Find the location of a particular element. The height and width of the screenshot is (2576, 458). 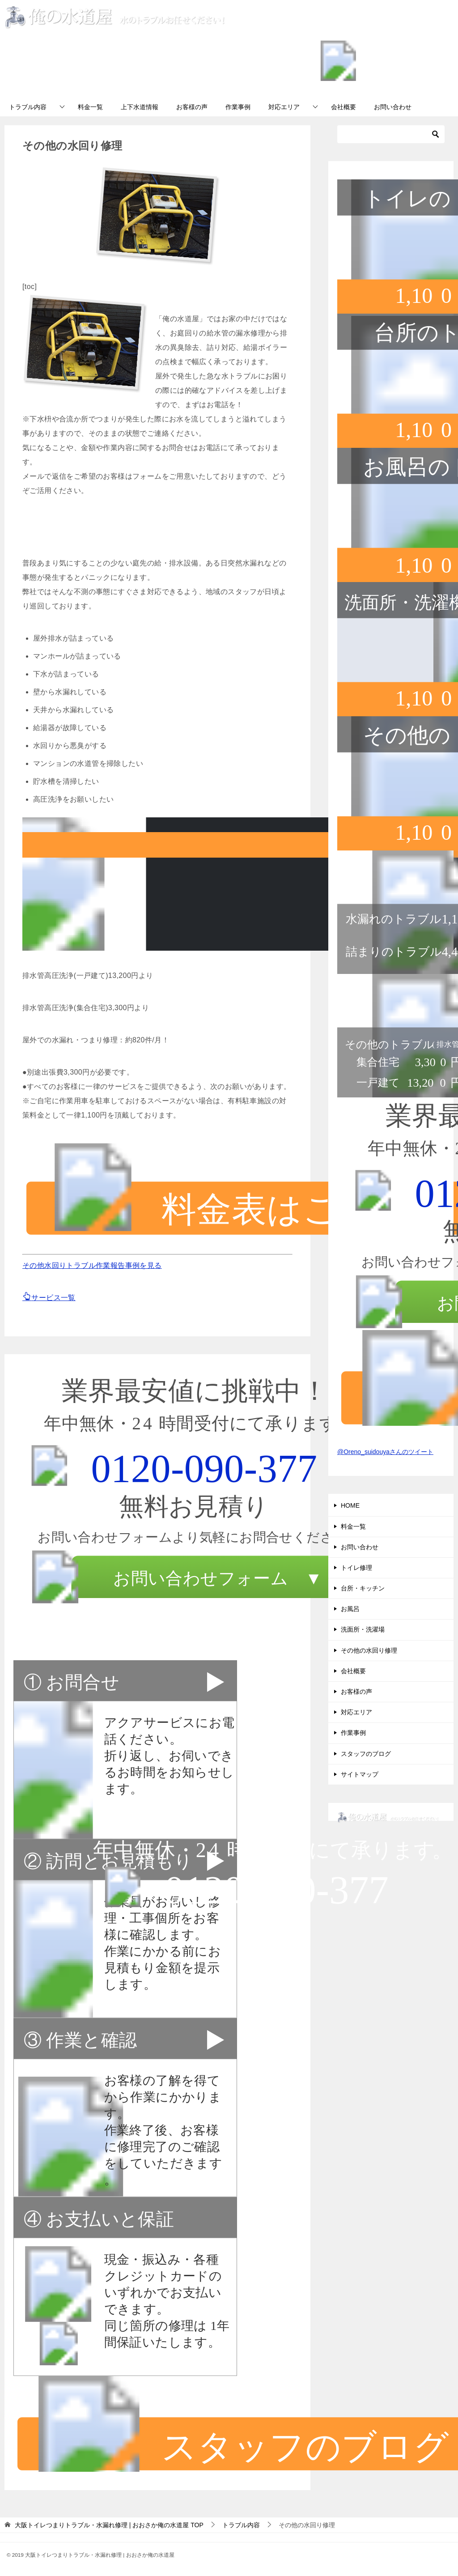

その他水回りトラブル作業報告事例を見る is located at coordinates (92, 1265).